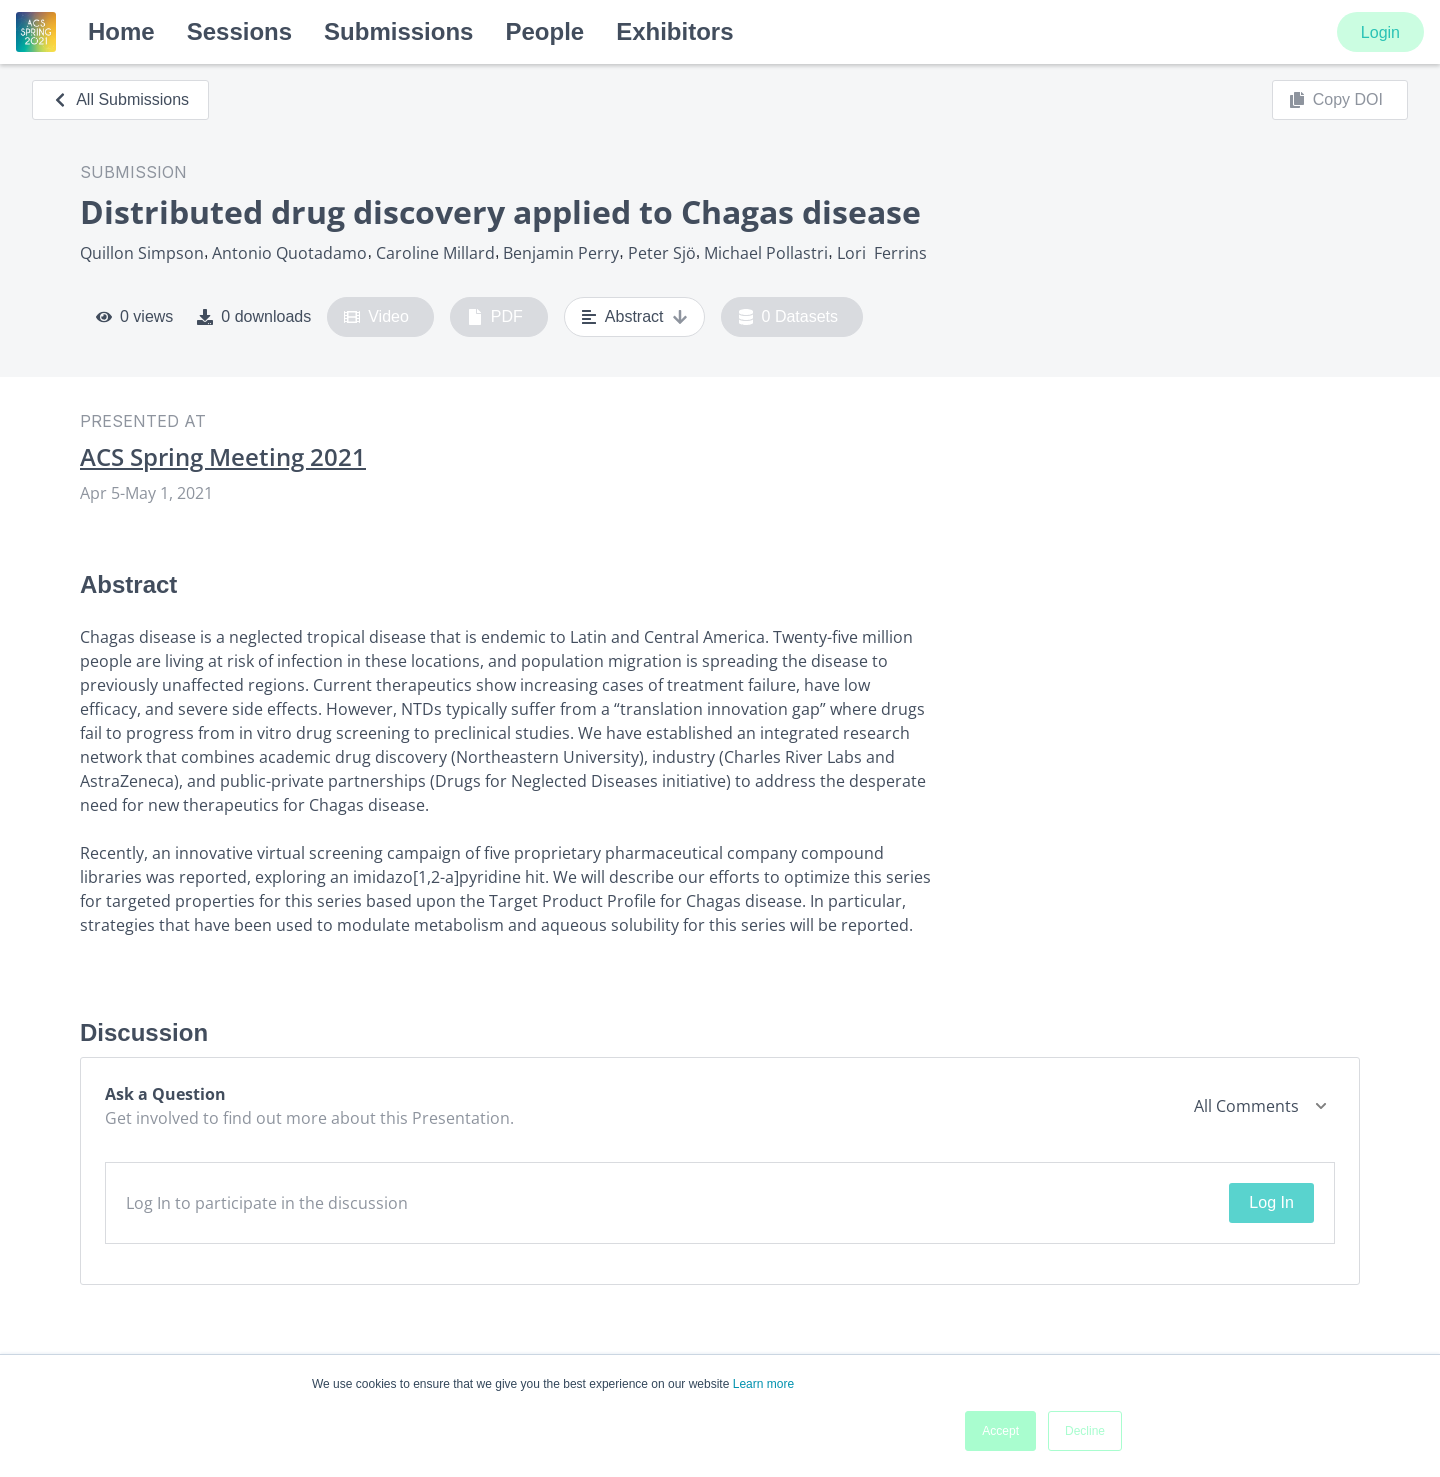 The image size is (1440, 1477). Describe the element at coordinates (1336, 100) in the screenshot. I see `Copy DOI` at that location.